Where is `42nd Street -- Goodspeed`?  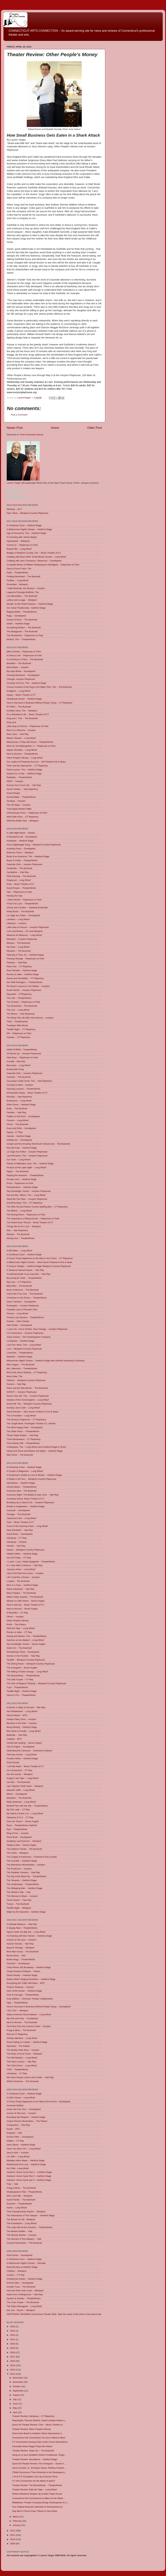 42nd Street -- Goodspeed is located at coordinates (19, 2255).